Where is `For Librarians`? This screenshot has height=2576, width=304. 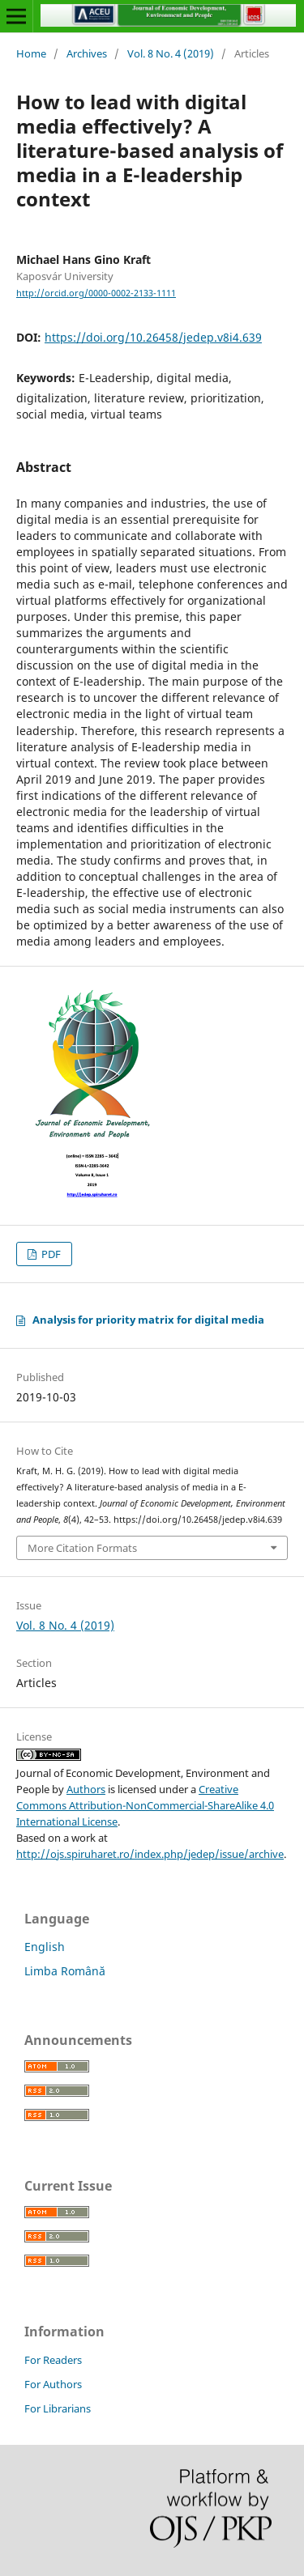
For Librarians is located at coordinates (57, 2408).